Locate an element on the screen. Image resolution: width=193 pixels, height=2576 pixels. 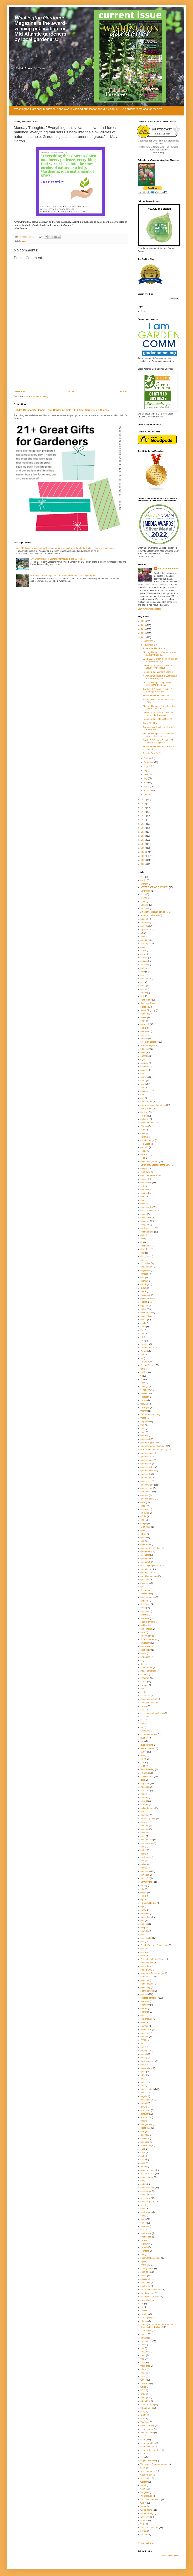
turnips is located at coordinates (143, 2380).